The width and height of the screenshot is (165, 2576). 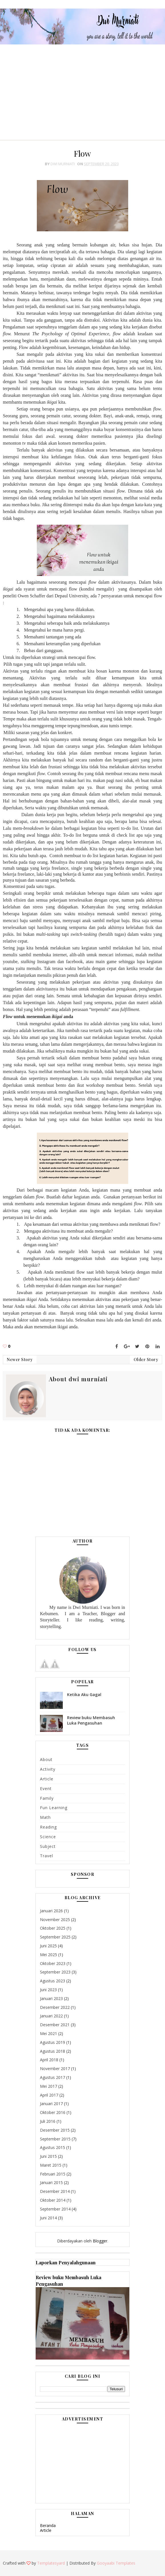 I want to click on September 2015, so click(x=55, y=2139).